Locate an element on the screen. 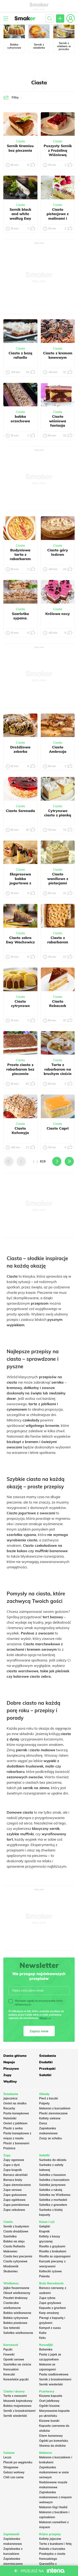 The width and height of the screenshot is (78, 2576). Jajecznica is located at coordinates (10, 2098).